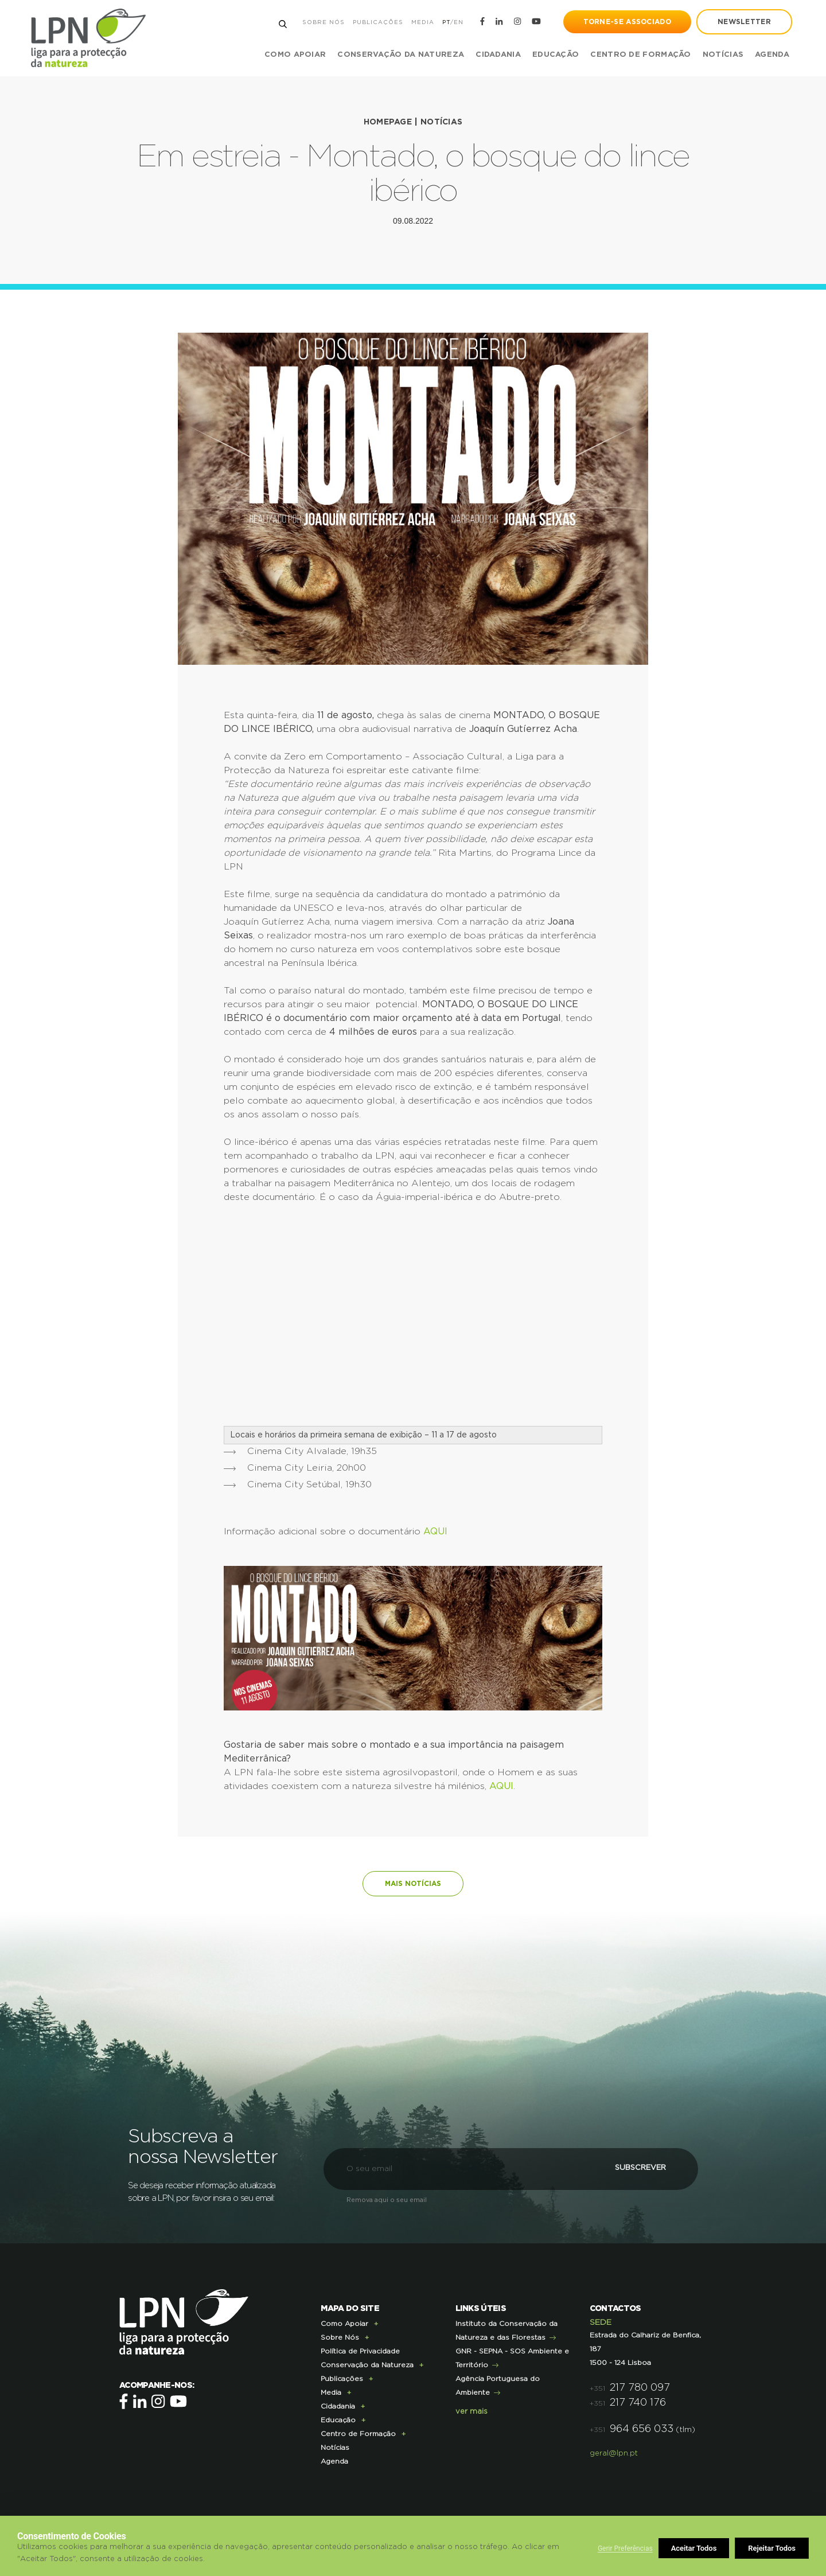 The image size is (826, 2576). I want to click on Instituto da Conservação da Natureza e das Florestas, so click(506, 2329).